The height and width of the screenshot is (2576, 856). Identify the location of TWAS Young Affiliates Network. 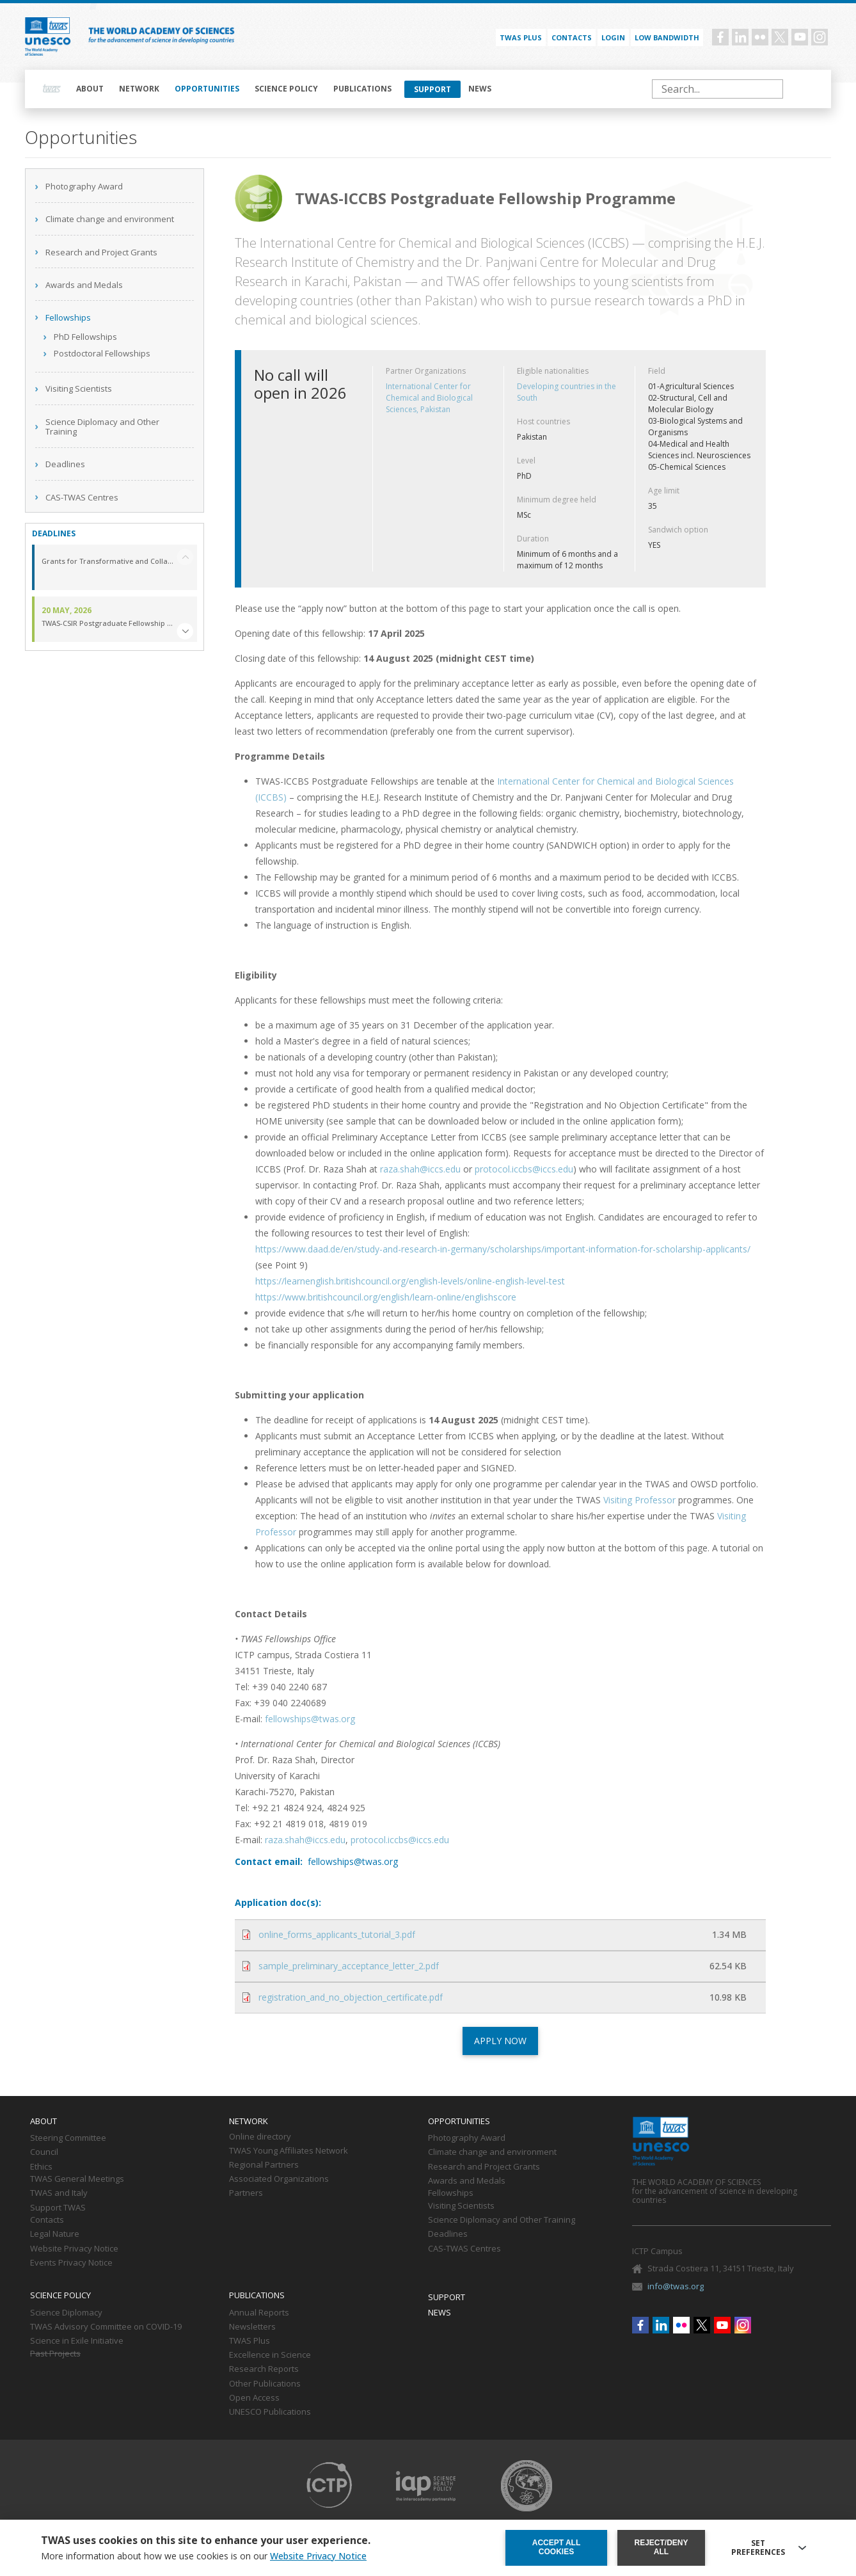
(288, 2151).